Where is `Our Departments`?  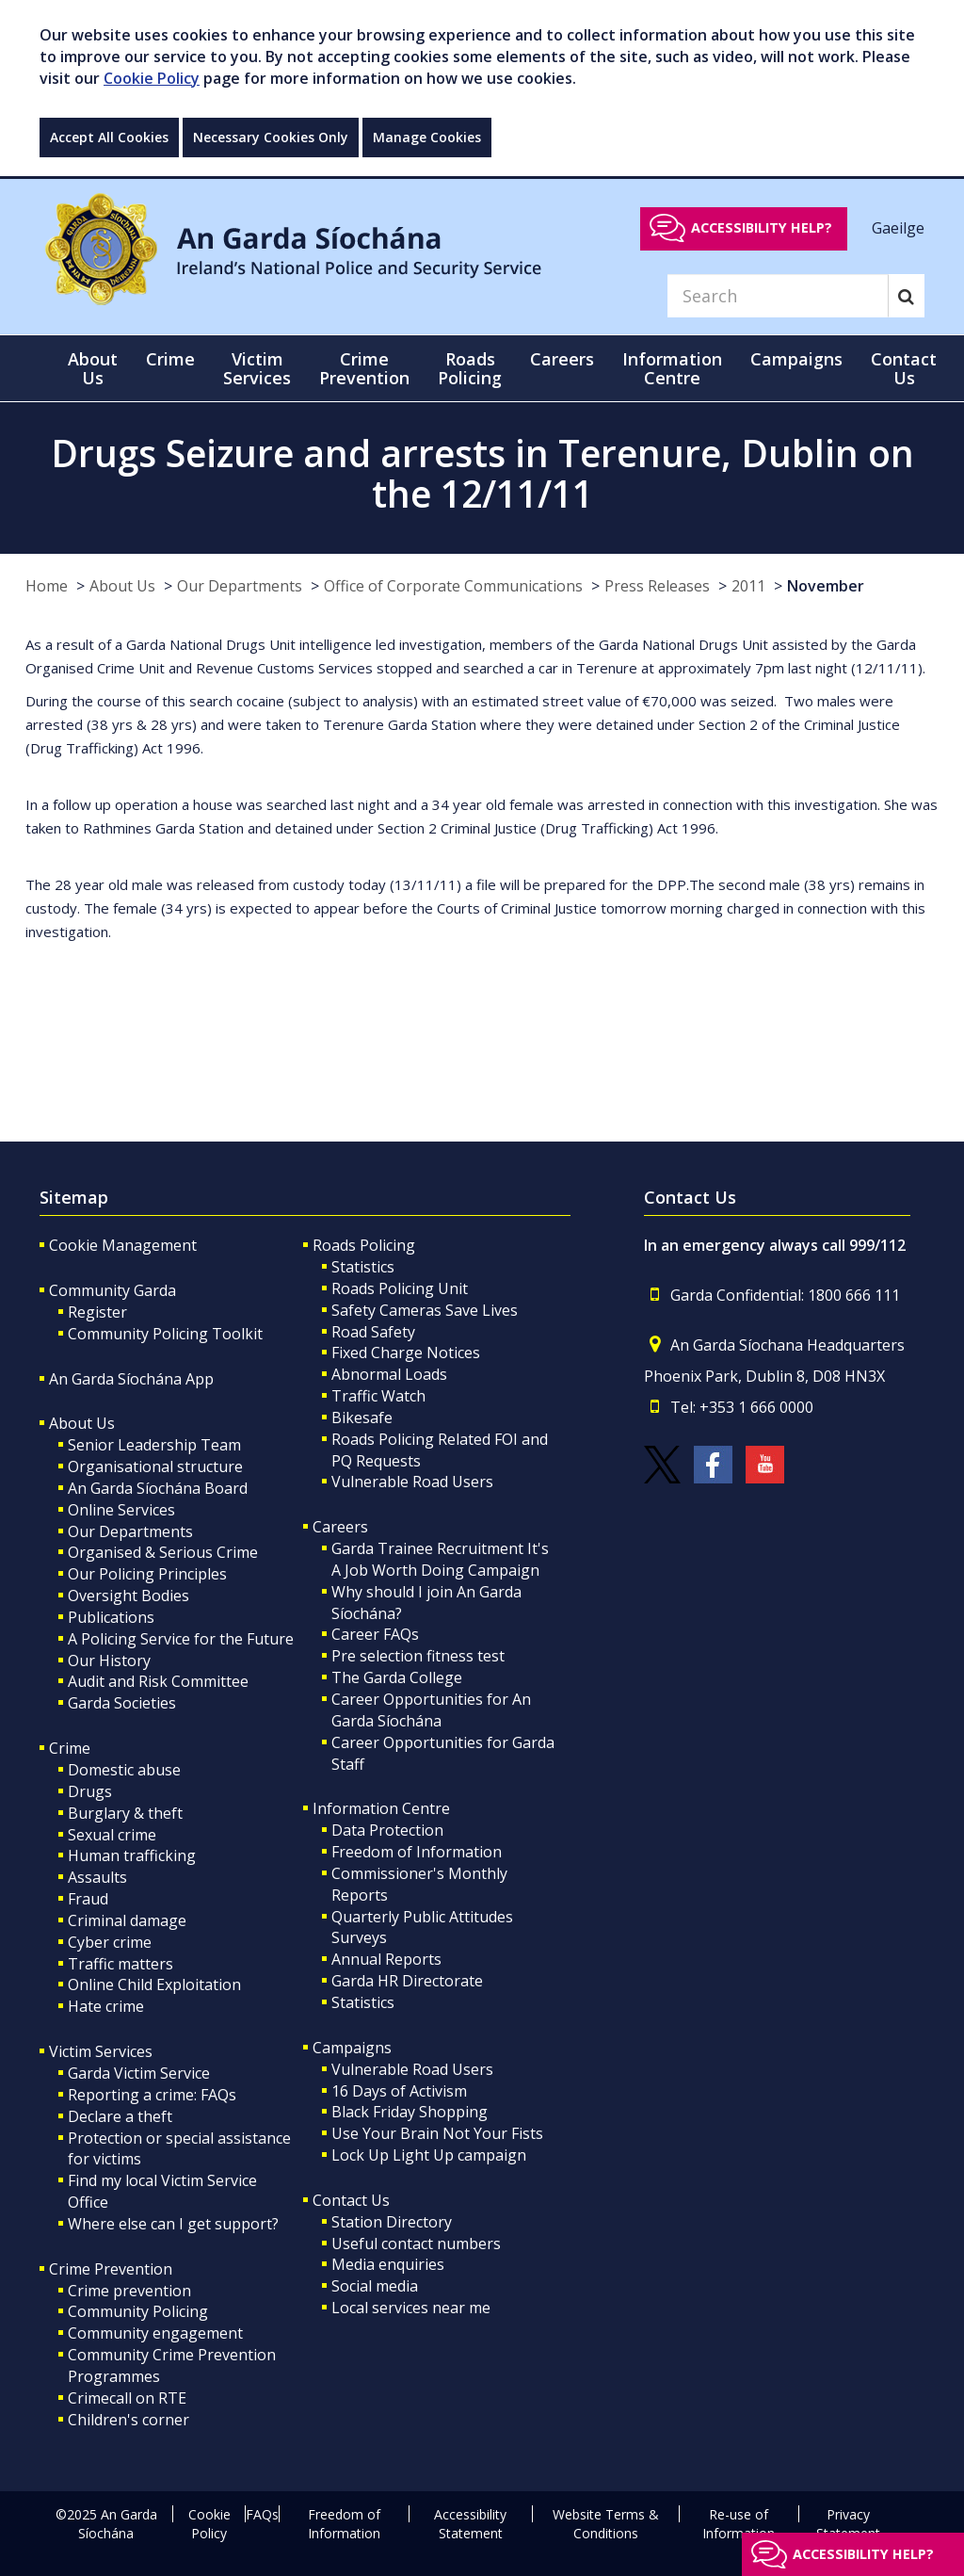
Our Departments is located at coordinates (239, 585).